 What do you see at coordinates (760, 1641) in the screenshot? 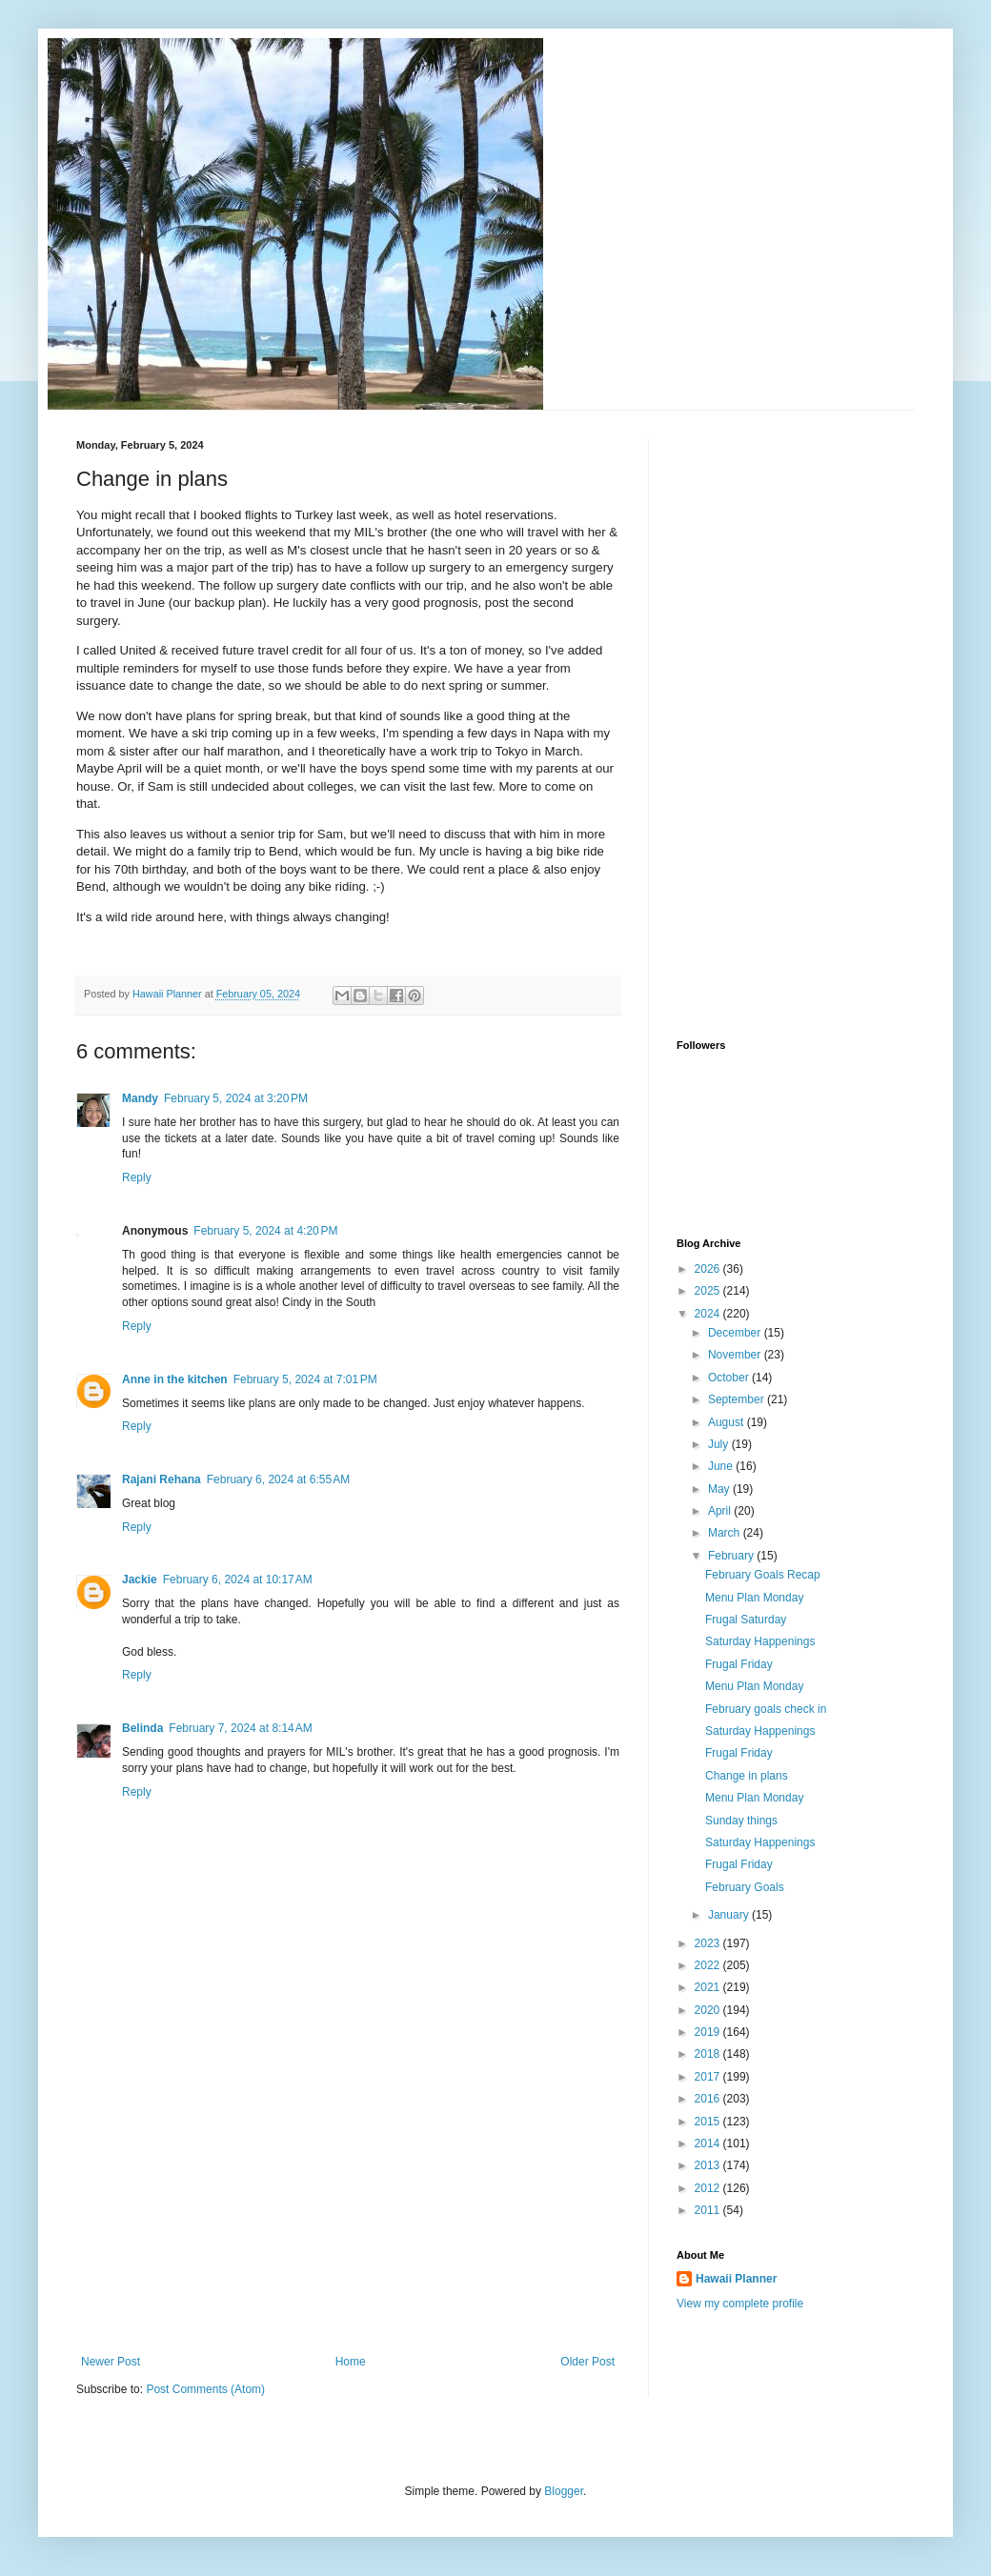
I see `Saturday Happenings` at bounding box center [760, 1641].